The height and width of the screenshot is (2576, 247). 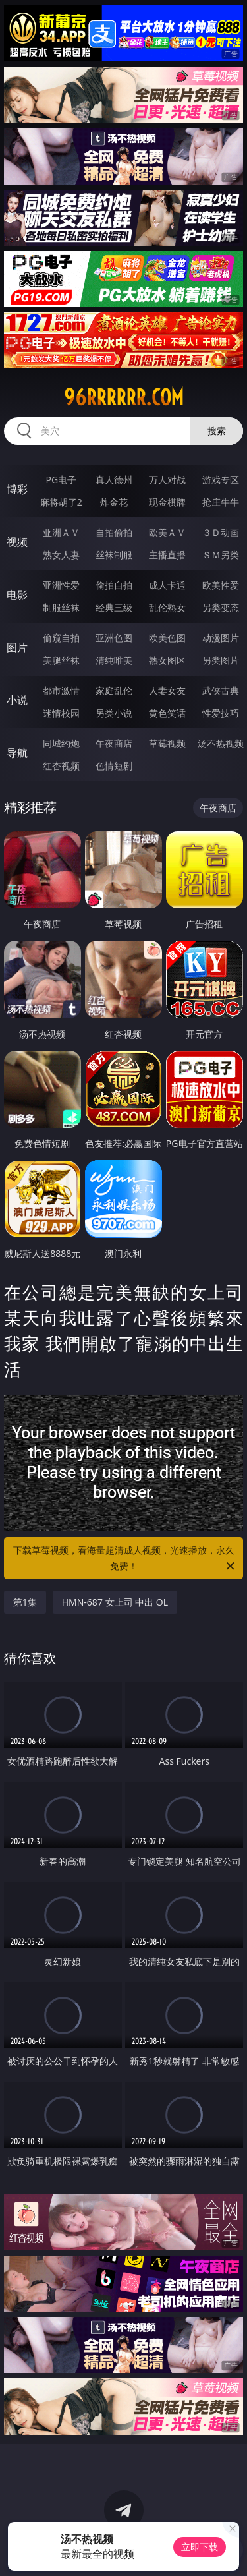 I want to click on PG电子, so click(x=60, y=479).